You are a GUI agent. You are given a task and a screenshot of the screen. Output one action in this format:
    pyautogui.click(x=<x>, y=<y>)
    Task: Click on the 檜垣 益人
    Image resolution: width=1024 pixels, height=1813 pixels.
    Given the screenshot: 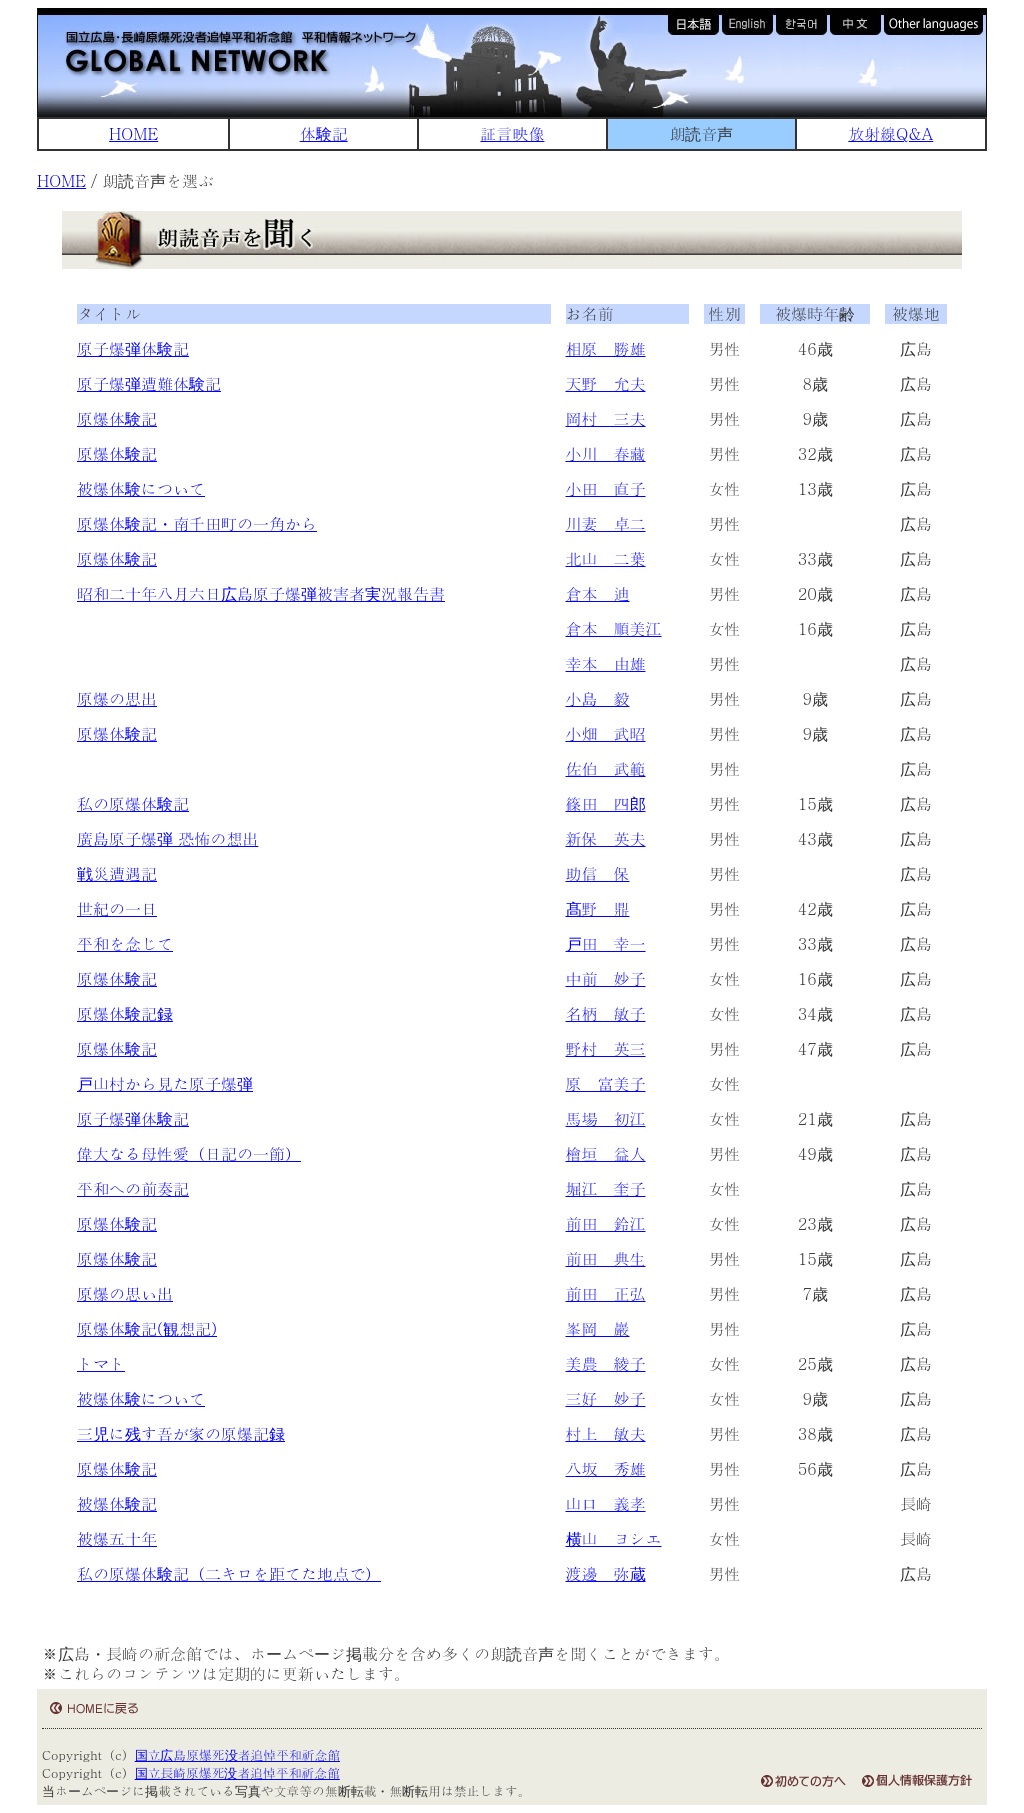 What is the action you would take?
    pyautogui.click(x=606, y=1153)
    